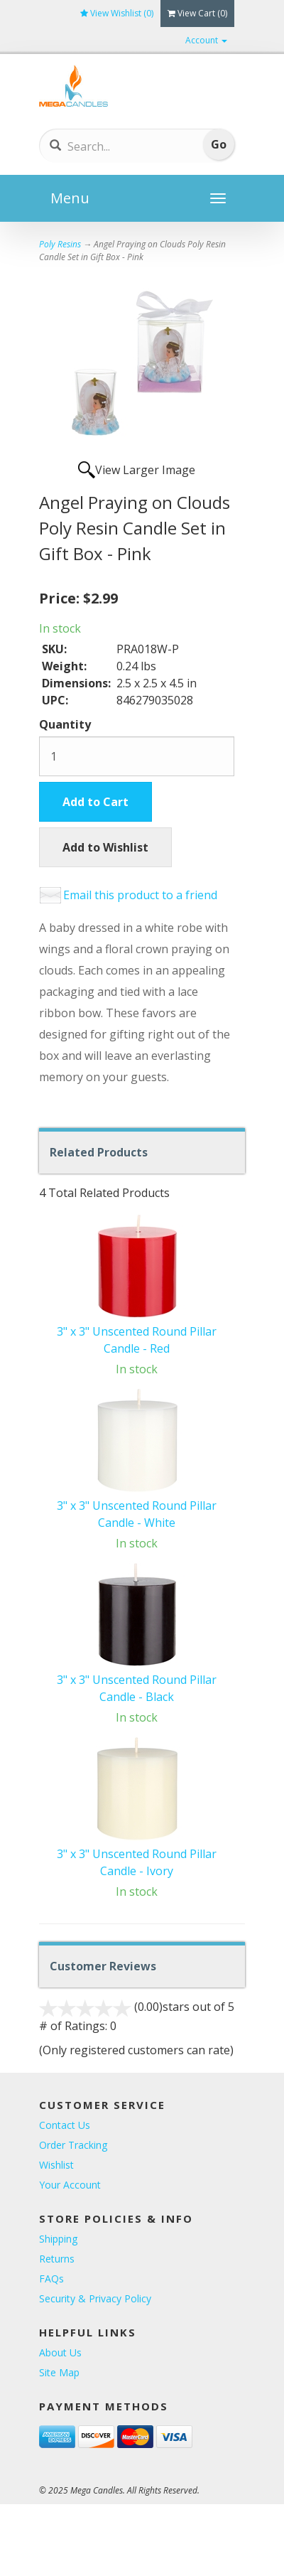  Describe the element at coordinates (140, 895) in the screenshot. I see `Email this product to a friend` at that location.